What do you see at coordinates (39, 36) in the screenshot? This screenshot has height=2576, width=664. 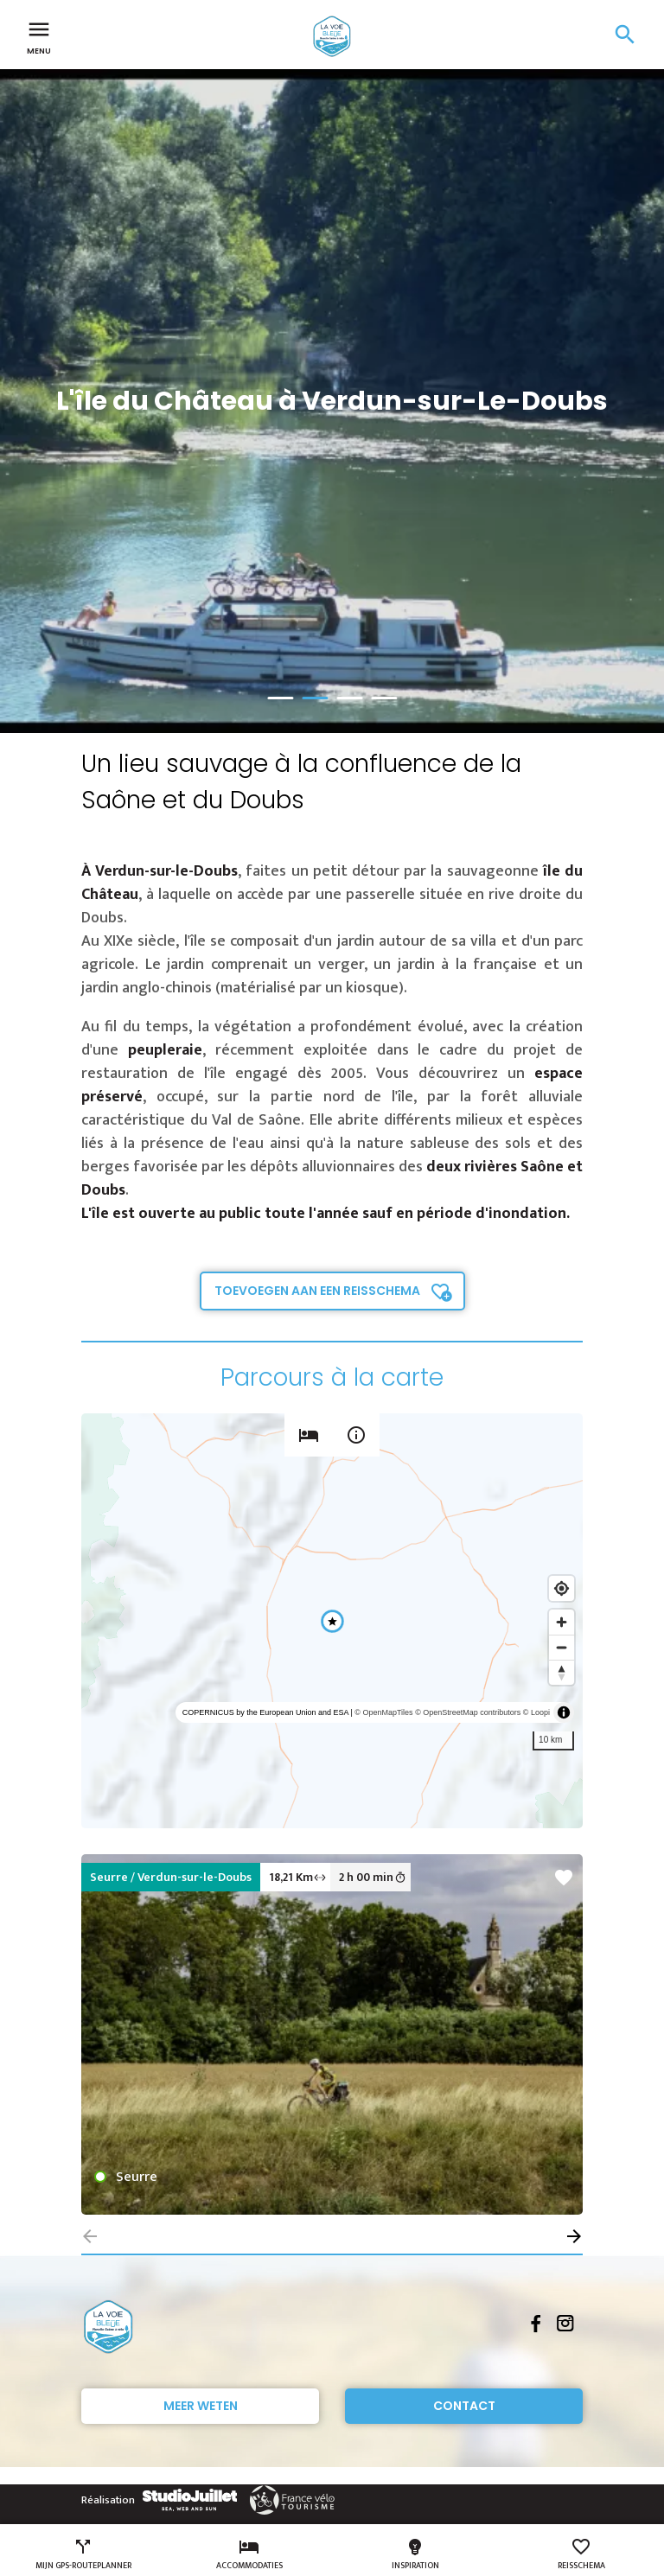 I see `Menu` at bounding box center [39, 36].